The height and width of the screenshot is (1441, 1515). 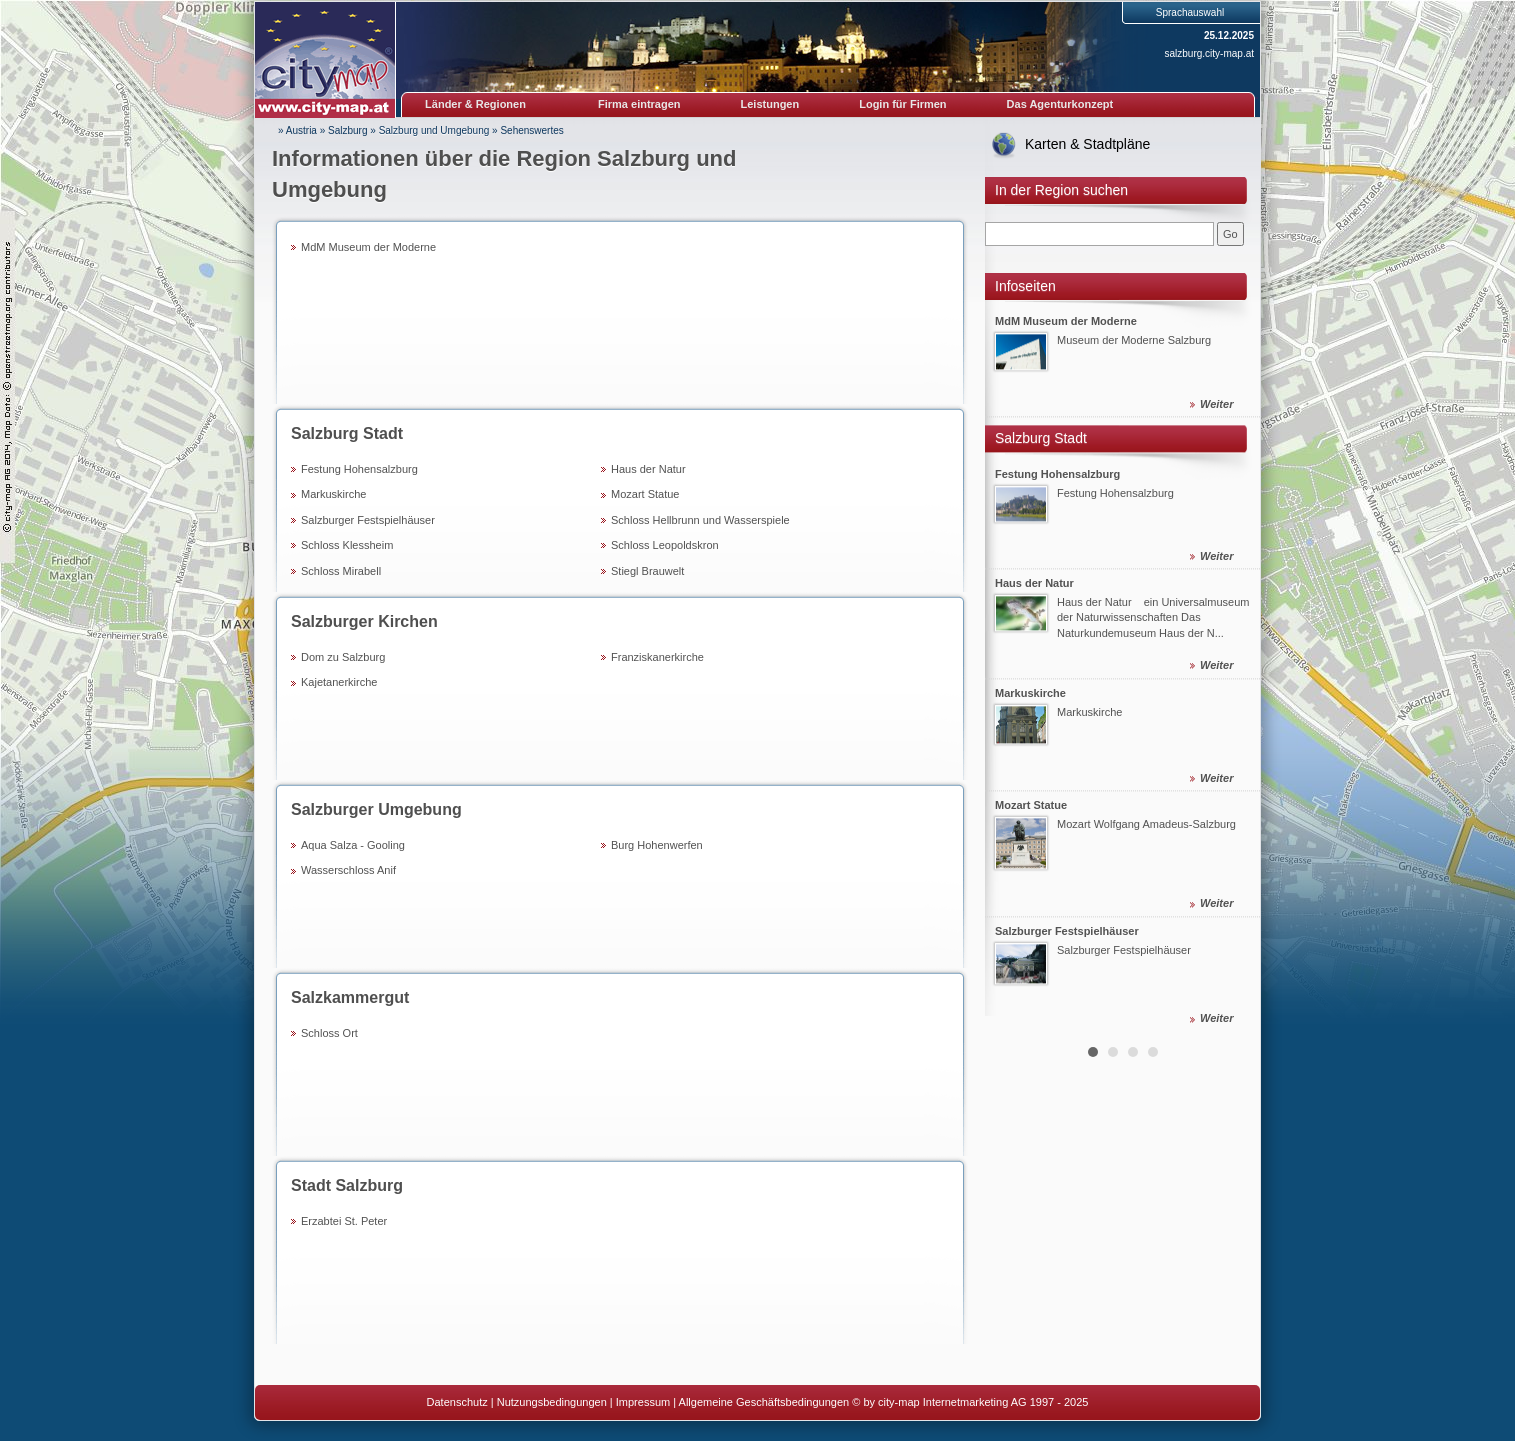 What do you see at coordinates (347, 545) in the screenshot?
I see `Schloss Klessheim` at bounding box center [347, 545].